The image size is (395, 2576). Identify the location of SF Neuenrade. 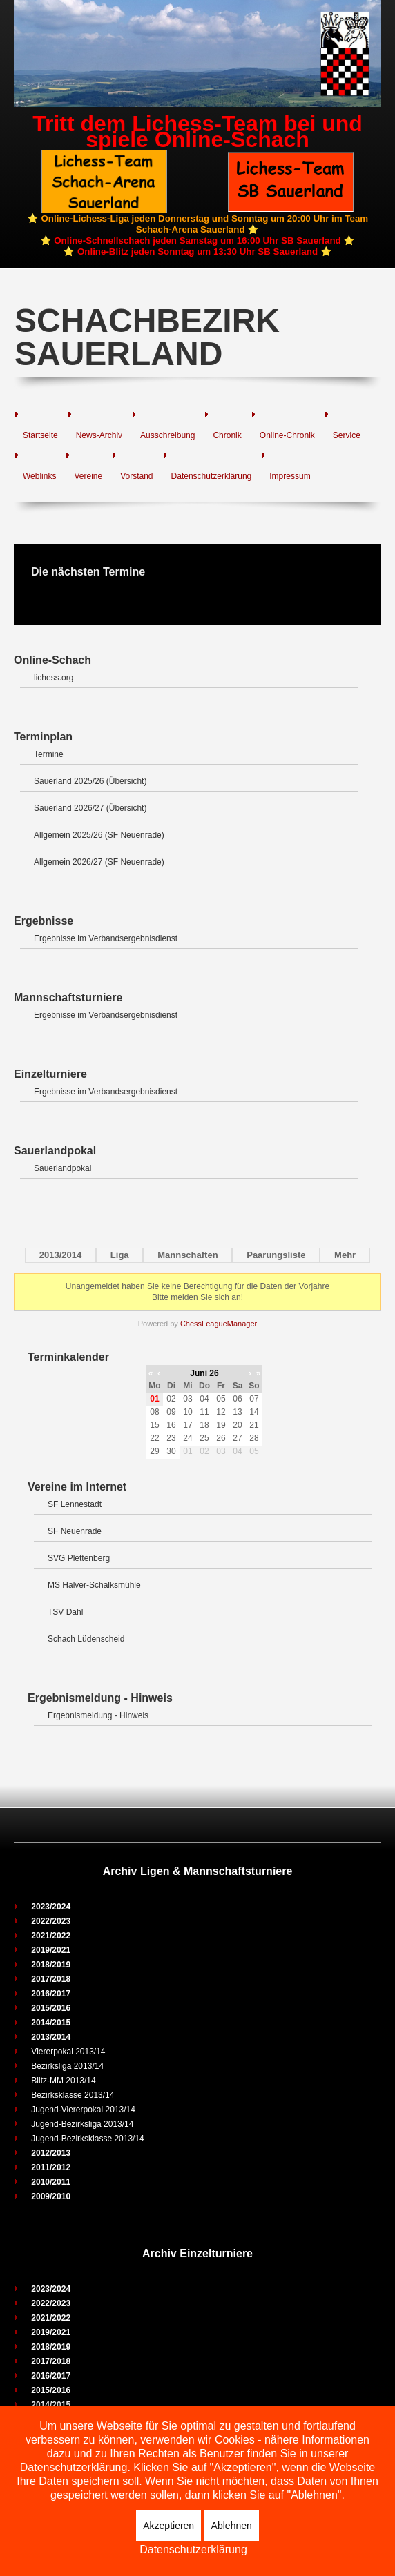
(75, 1531).